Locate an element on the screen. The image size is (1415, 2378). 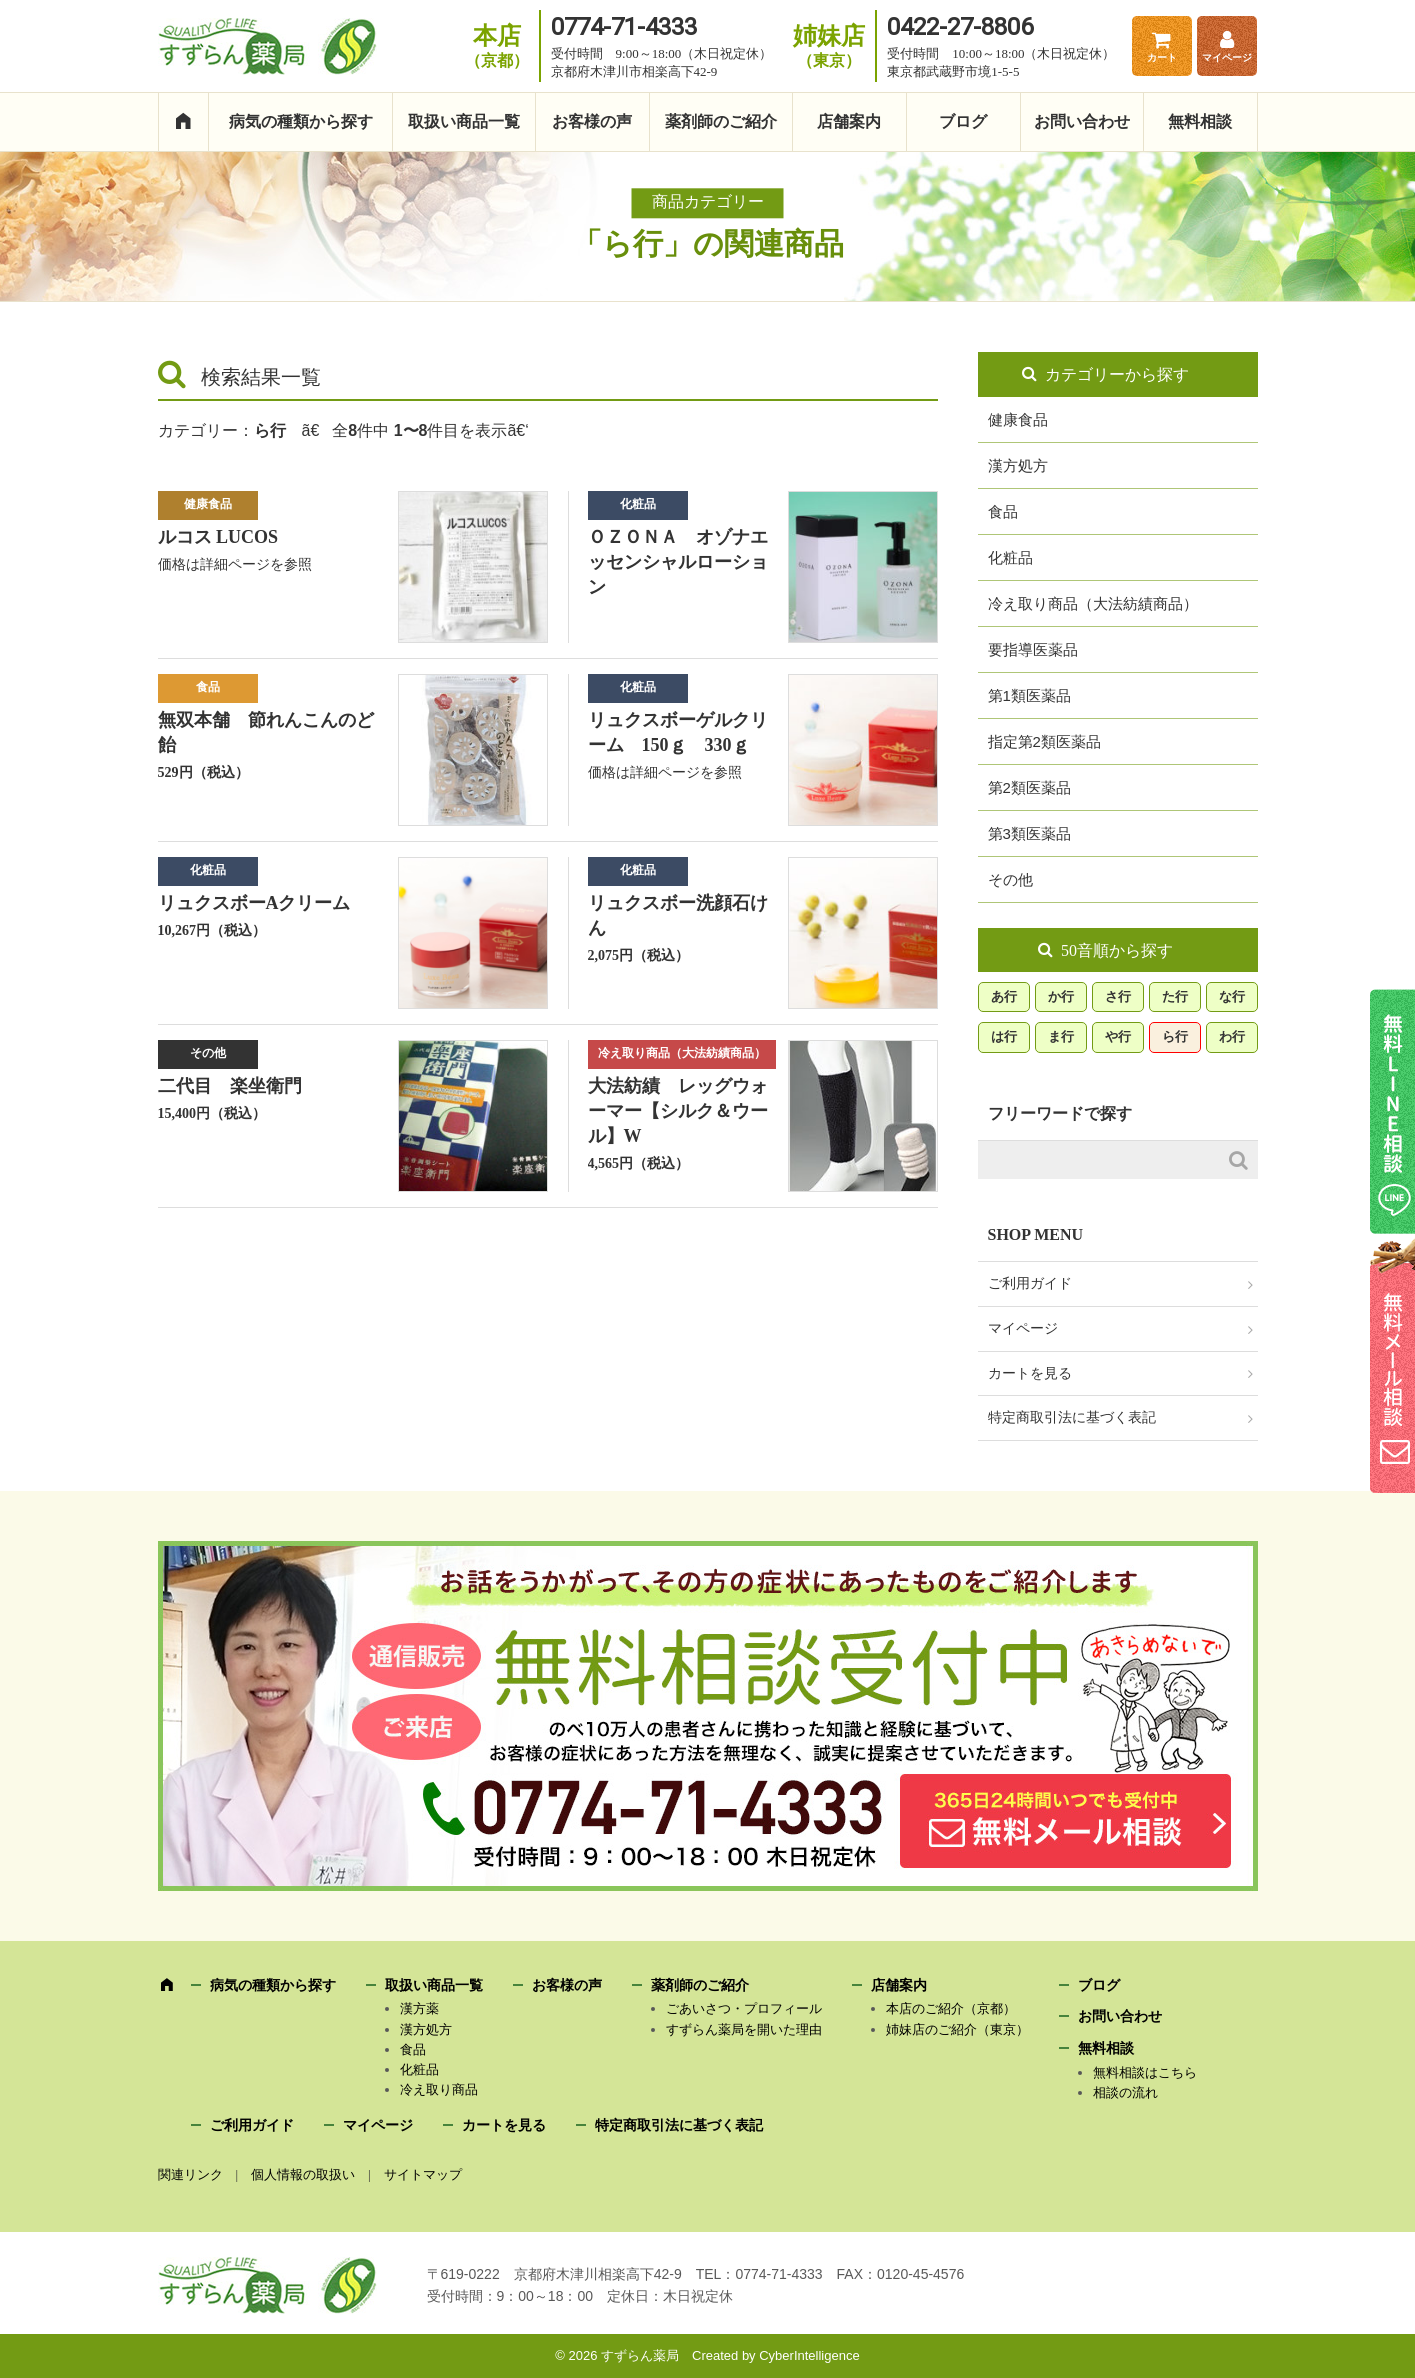
か行 is located at coordinates (1061, 996).